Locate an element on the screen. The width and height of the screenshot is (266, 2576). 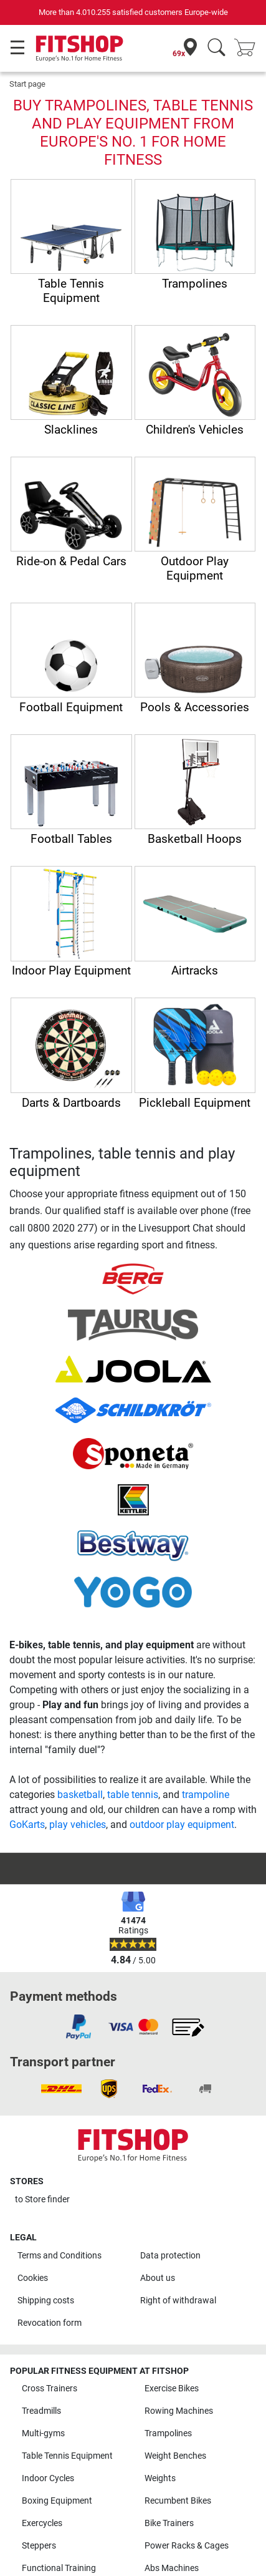
Boxing Equipment is located at coordinates (57, 2501).